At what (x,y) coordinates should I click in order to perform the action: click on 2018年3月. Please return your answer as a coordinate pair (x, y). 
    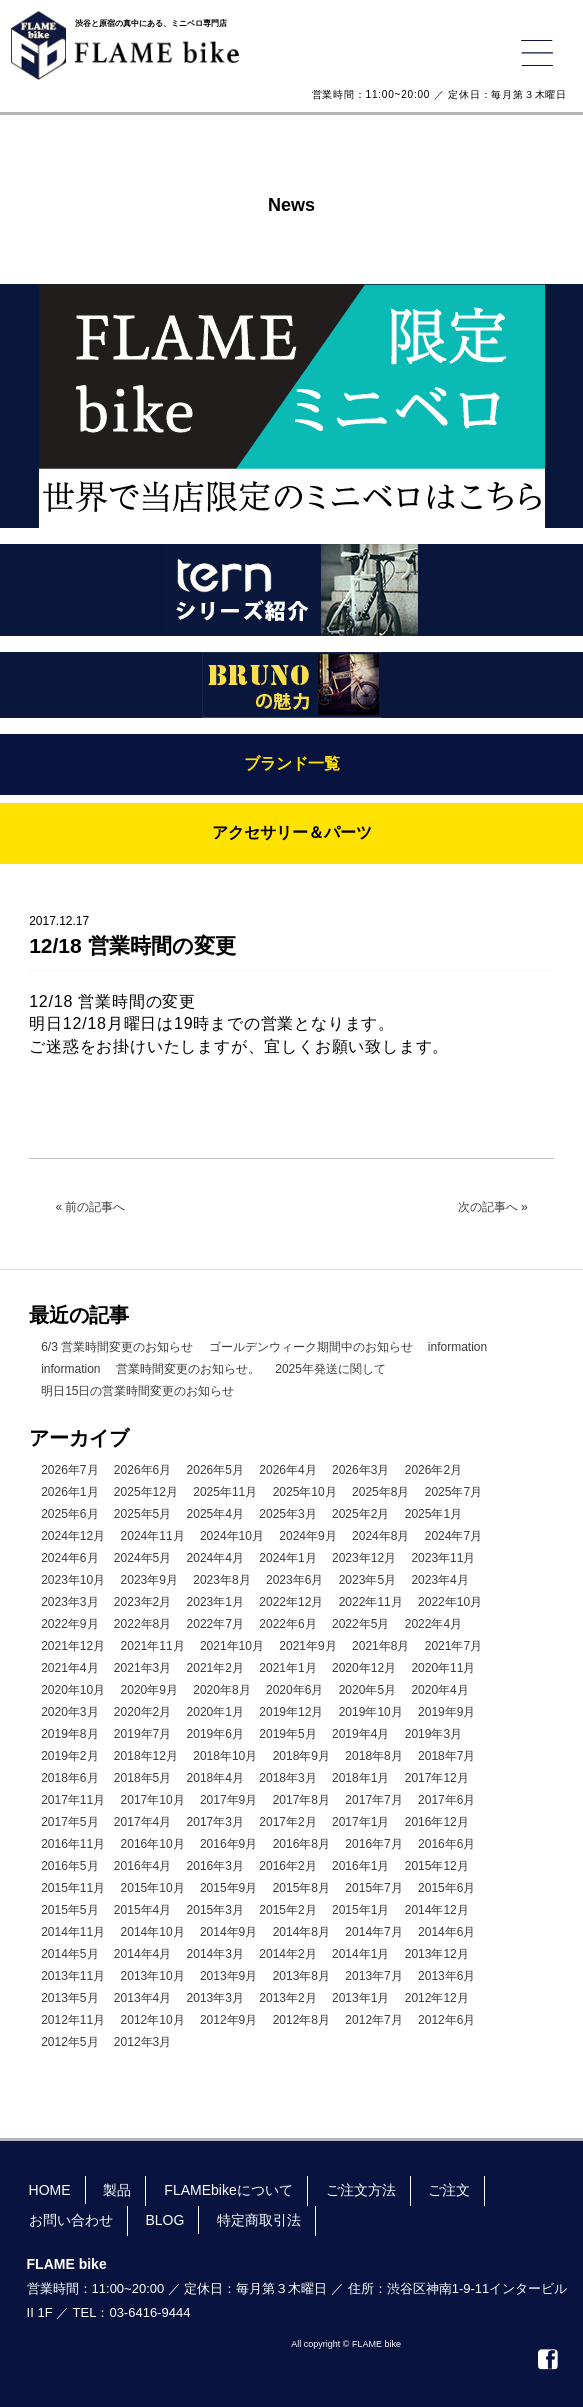
    Looking at the image, I should click on (287, 1778).